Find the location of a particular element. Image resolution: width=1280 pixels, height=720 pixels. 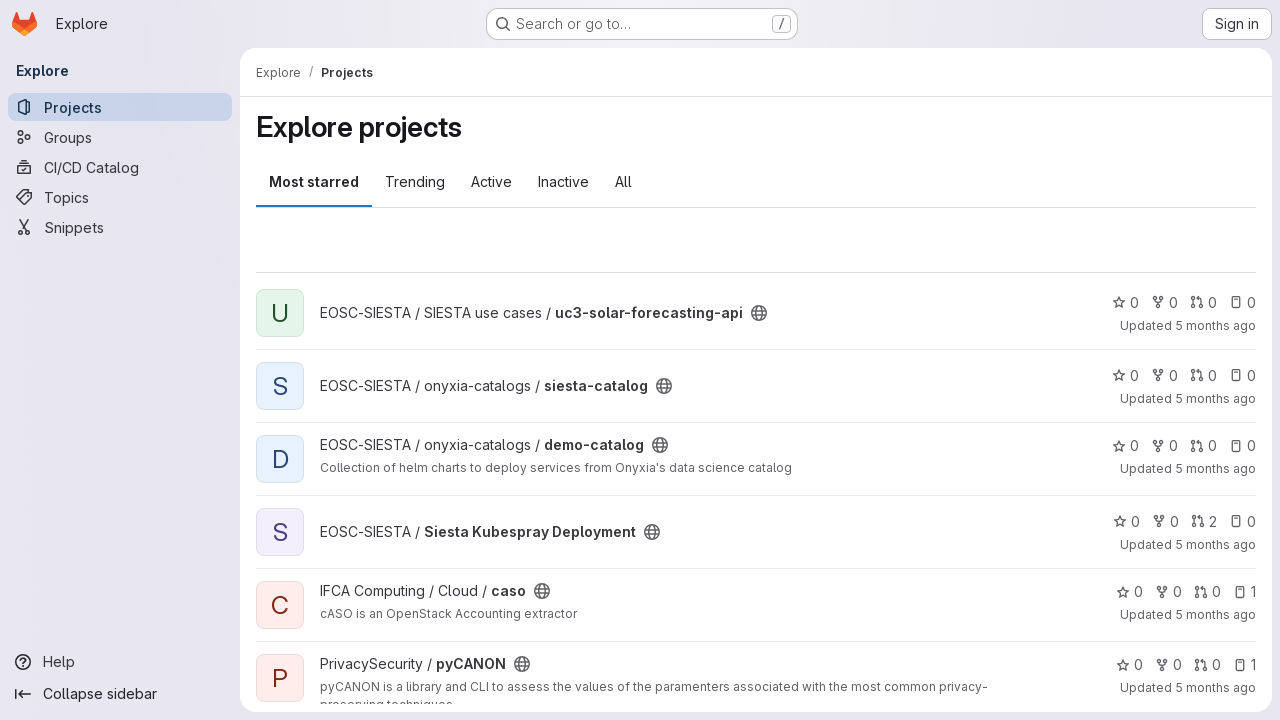

0 [siesta-catalog has 0 open issues] is located at coordinates (1242, 375).